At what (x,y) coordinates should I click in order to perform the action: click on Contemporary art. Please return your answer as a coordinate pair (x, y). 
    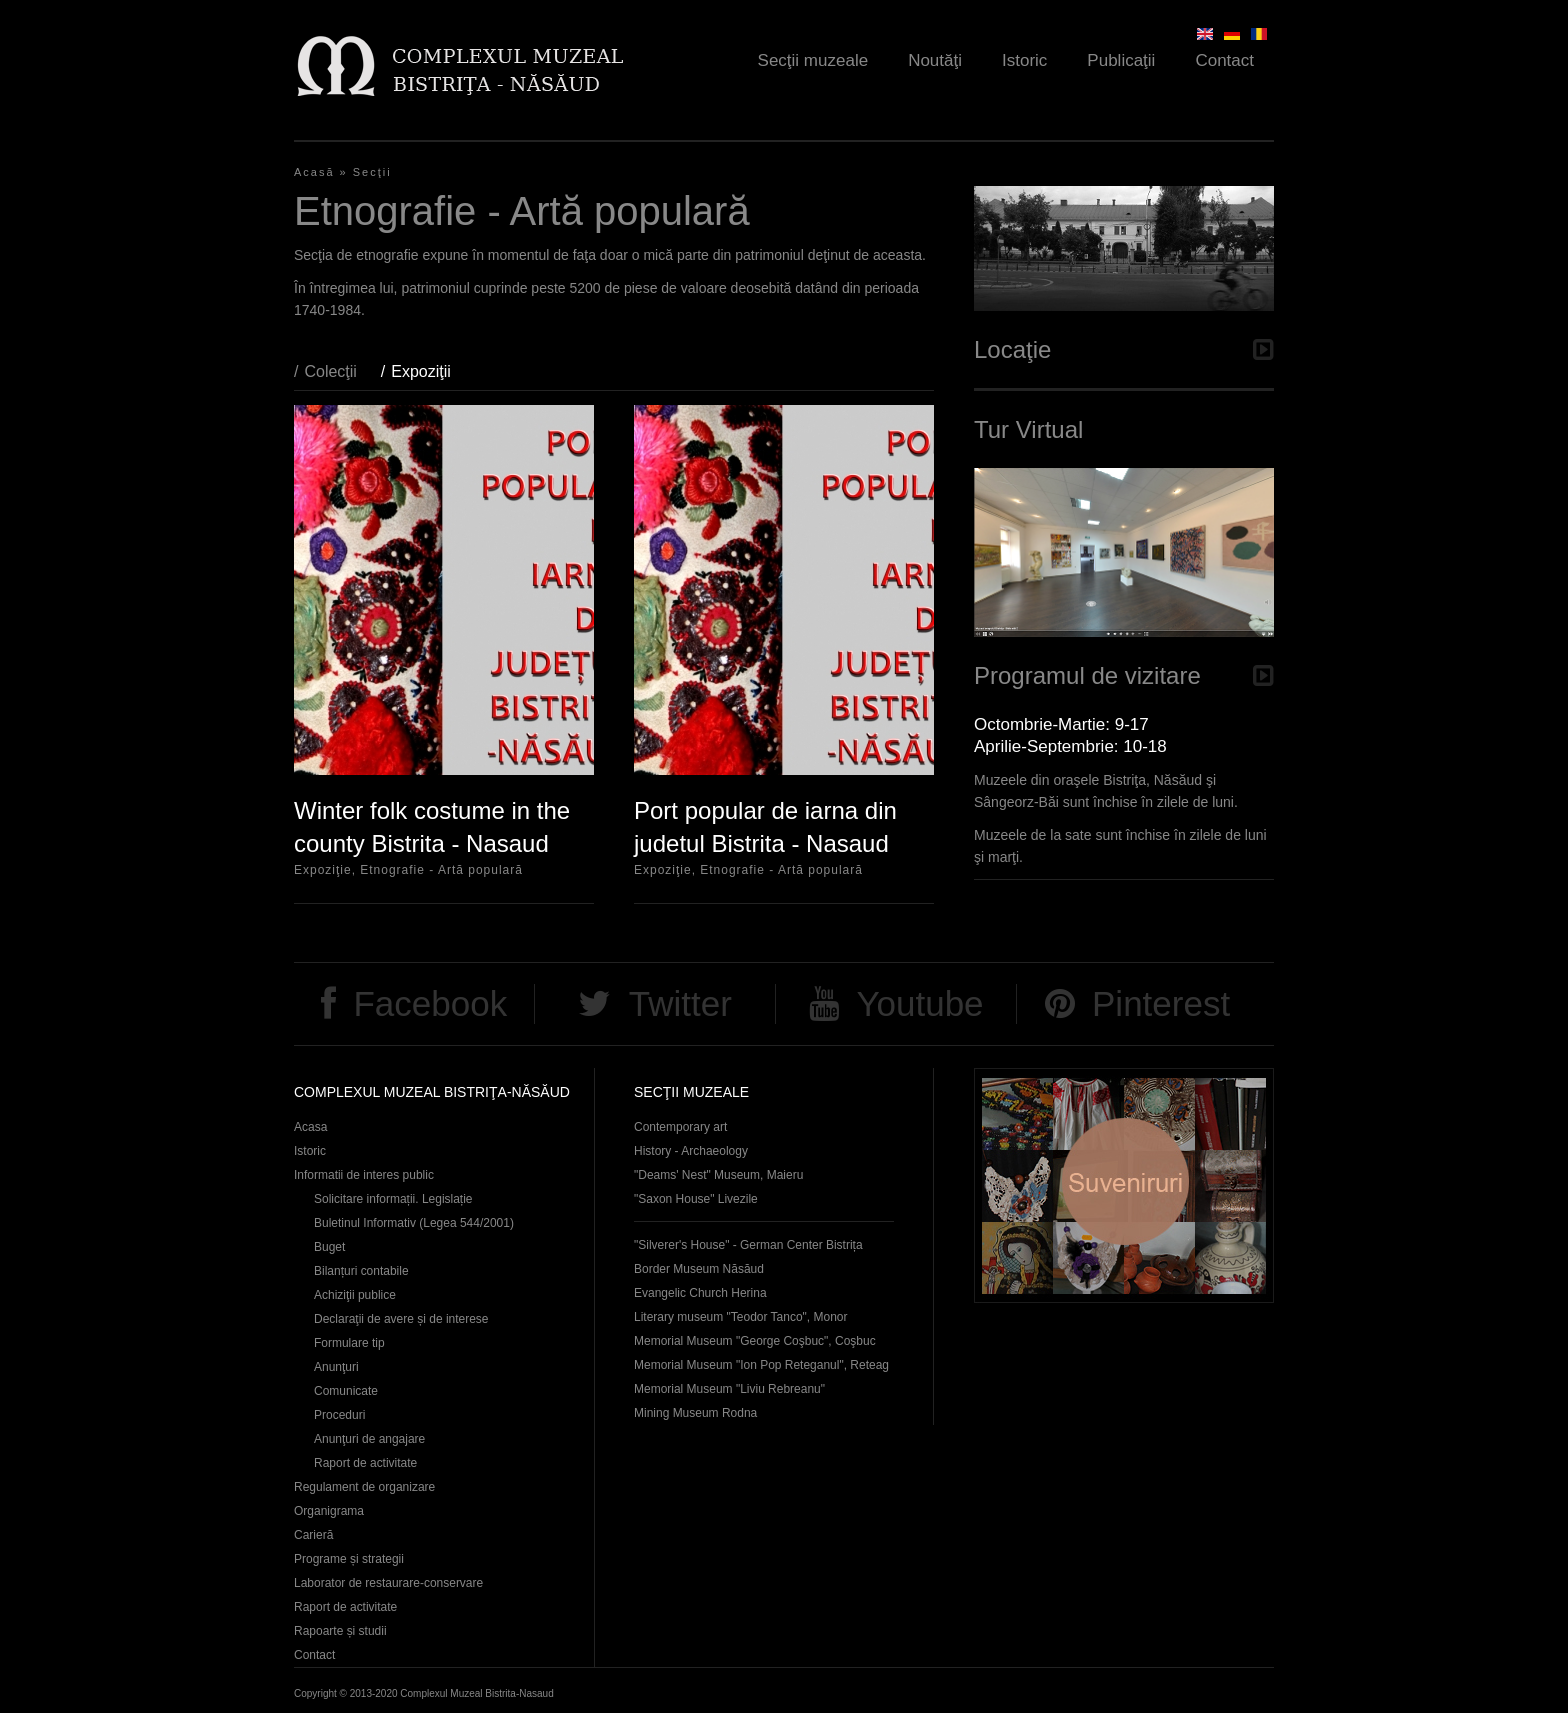
    Looking at the image, I should click on (680, 1127).